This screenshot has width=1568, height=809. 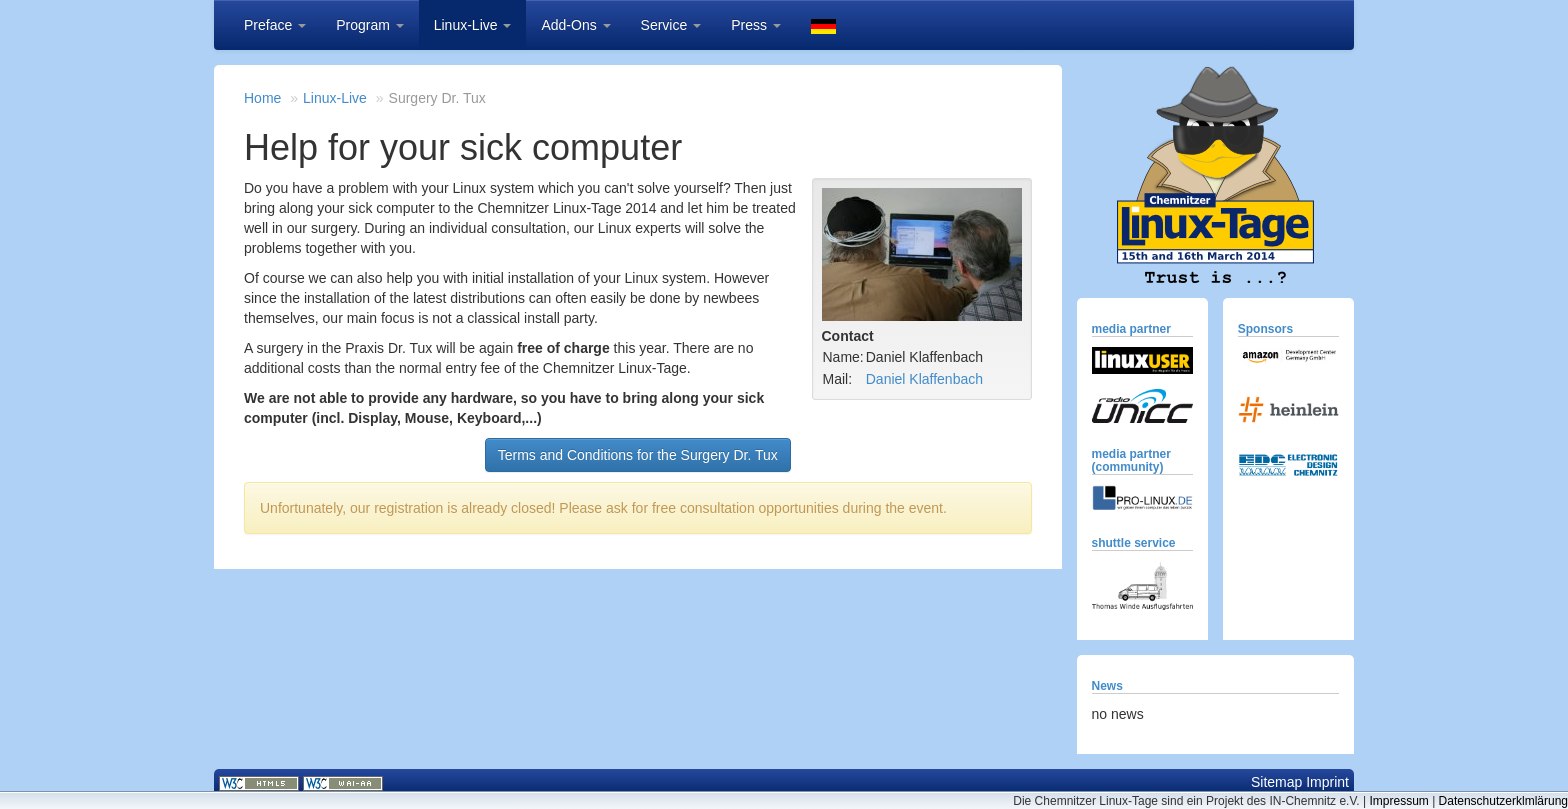 What do you see at coordinates (1131, 329) in the screenshot?
I see `media partner` at bounding box center [1131, 329].